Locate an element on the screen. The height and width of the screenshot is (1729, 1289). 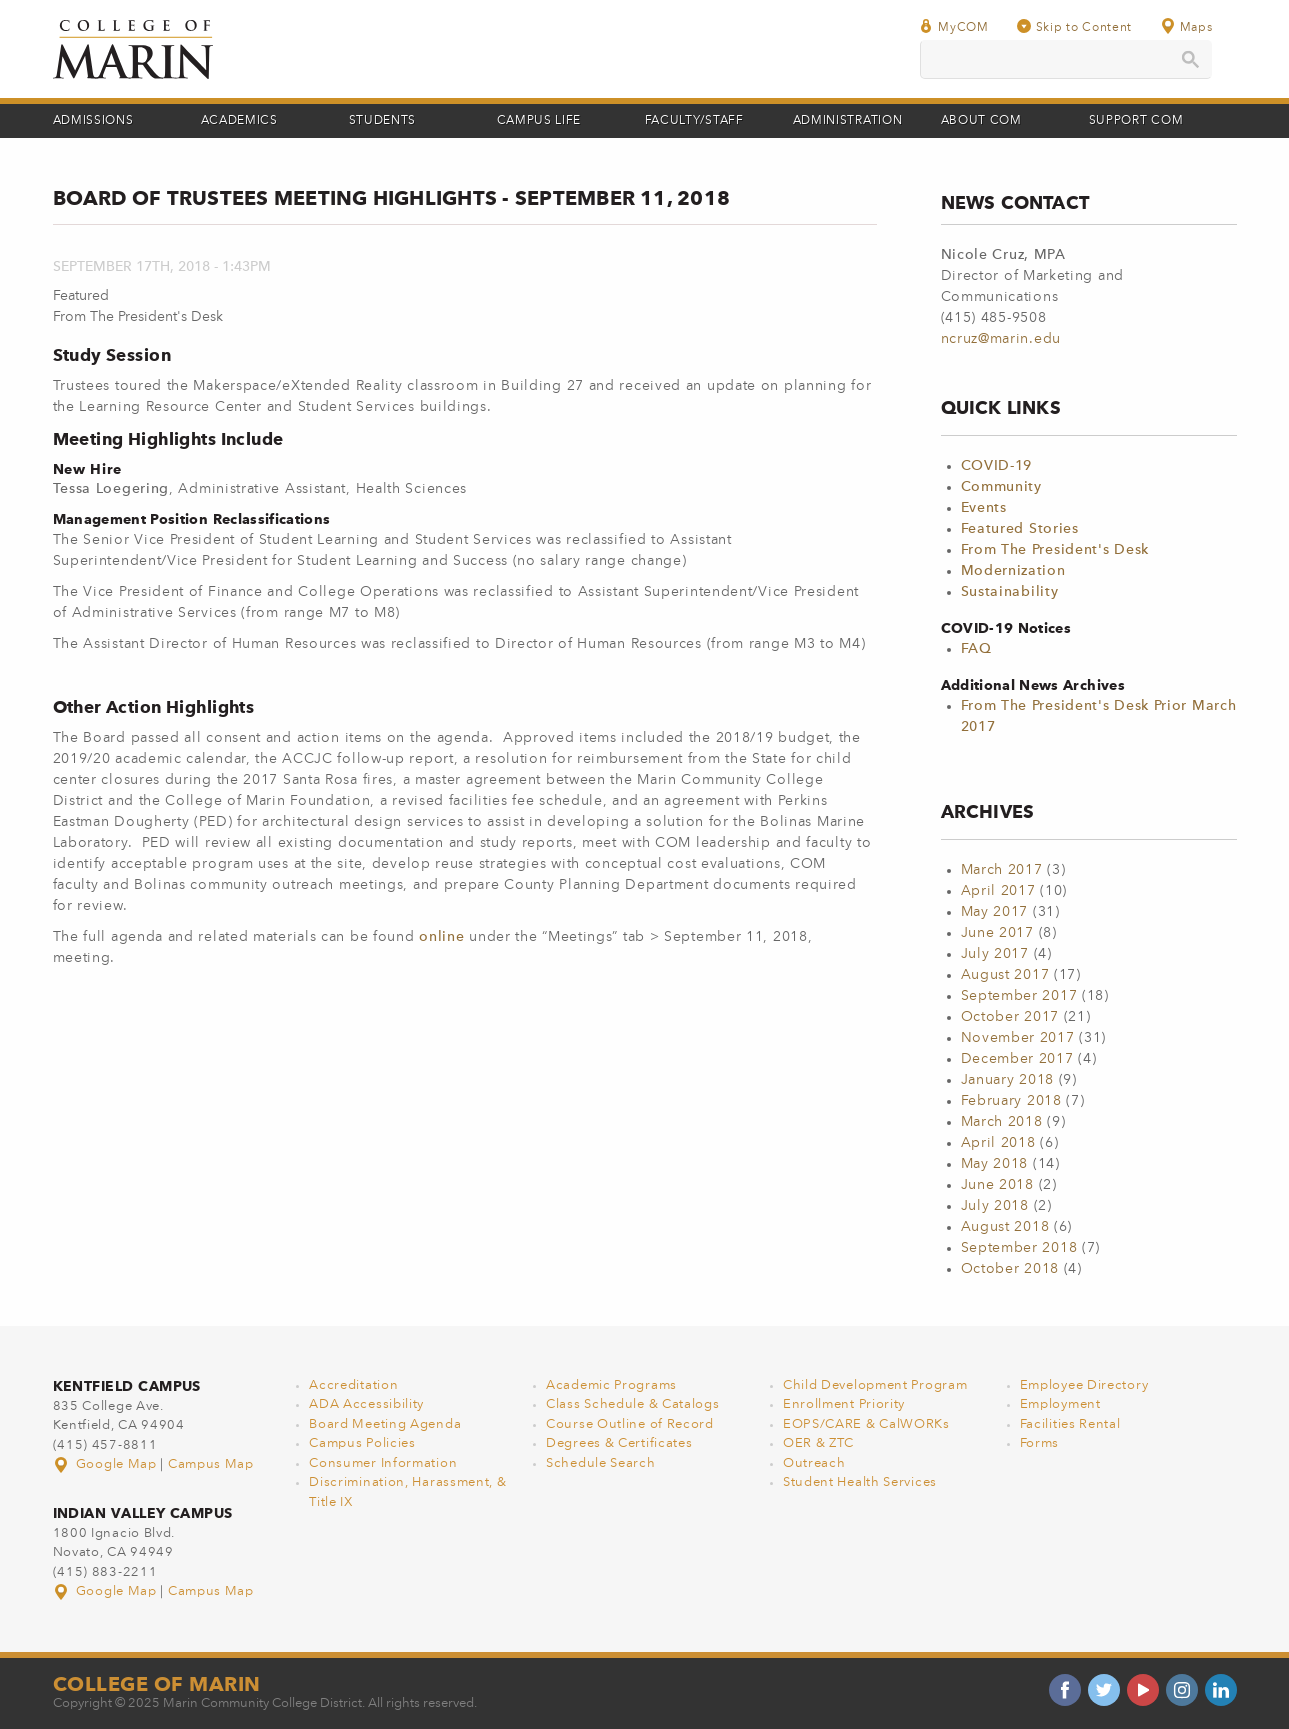
Administration is located at coordinates (848, 121).